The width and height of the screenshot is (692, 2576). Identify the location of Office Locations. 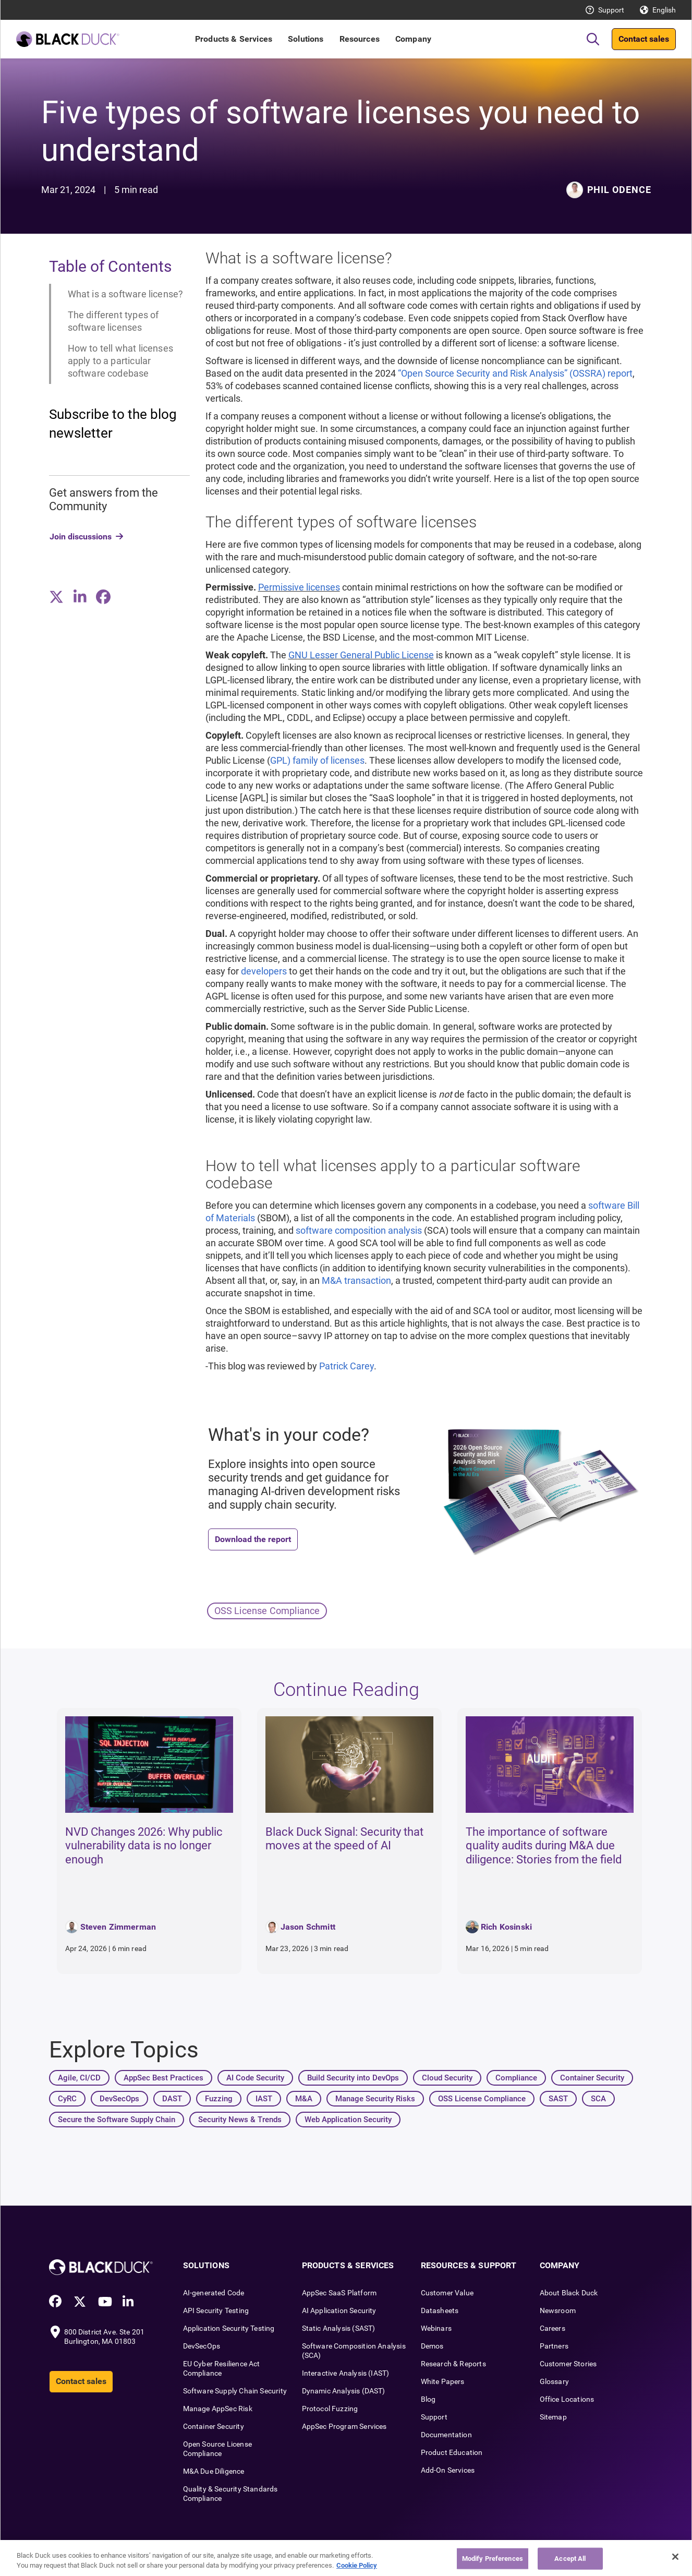
(567, 2399).